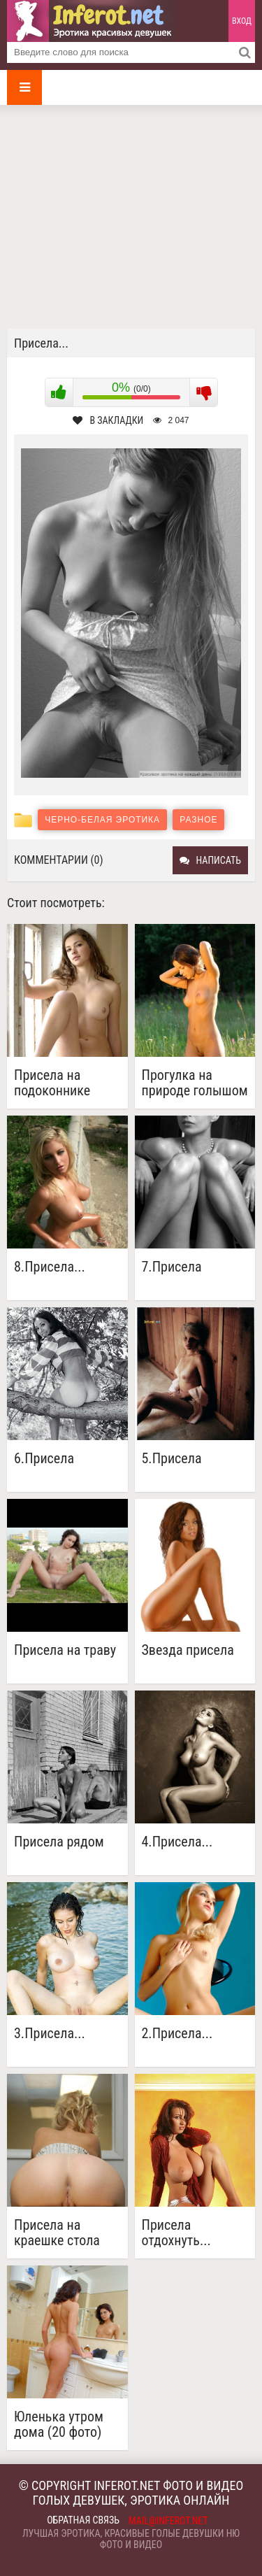 The image size is (262, 2576). What do you see at coordinates (58, 2424) in the screenshot?
I see `Юленька утром дома (20 фото)` at bounding box center [58, 2424].